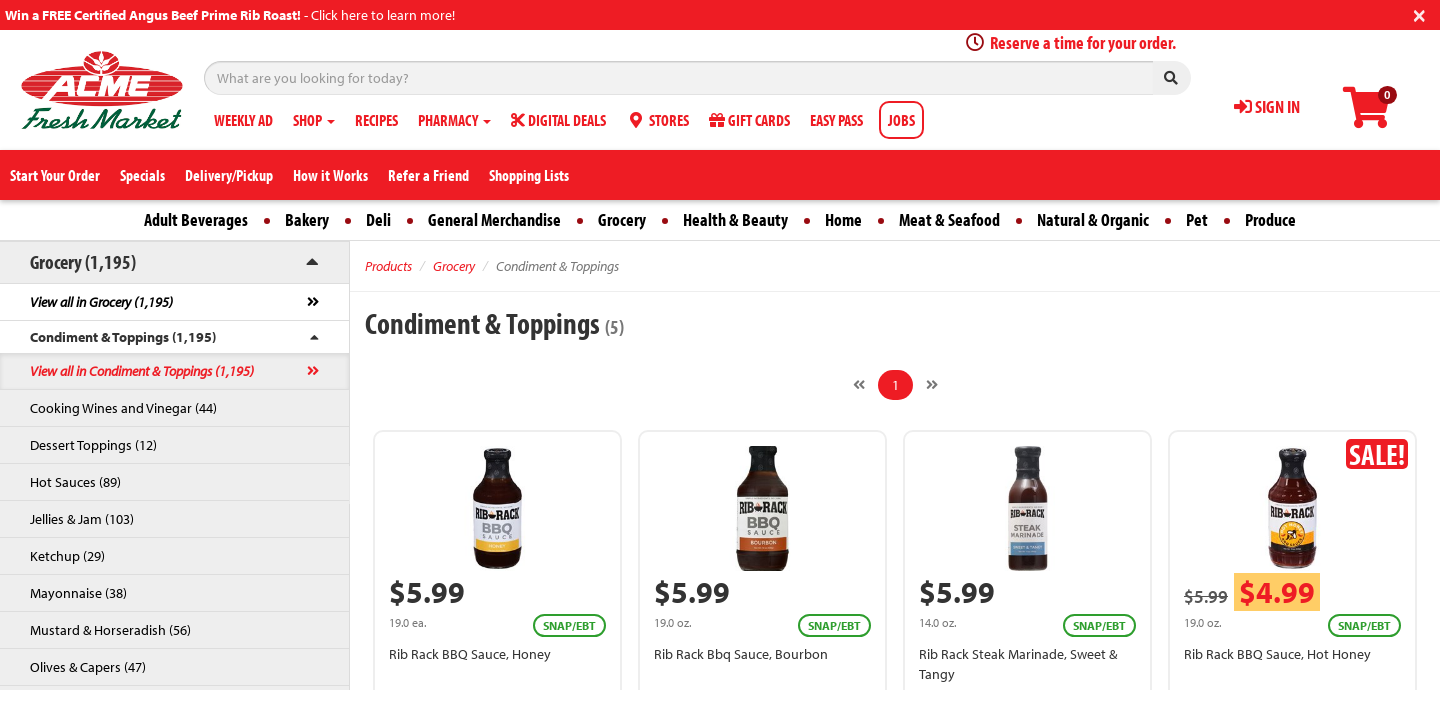 The image size is (1440, 720). I want to click on GIFT CARDS, so click(749, 120).